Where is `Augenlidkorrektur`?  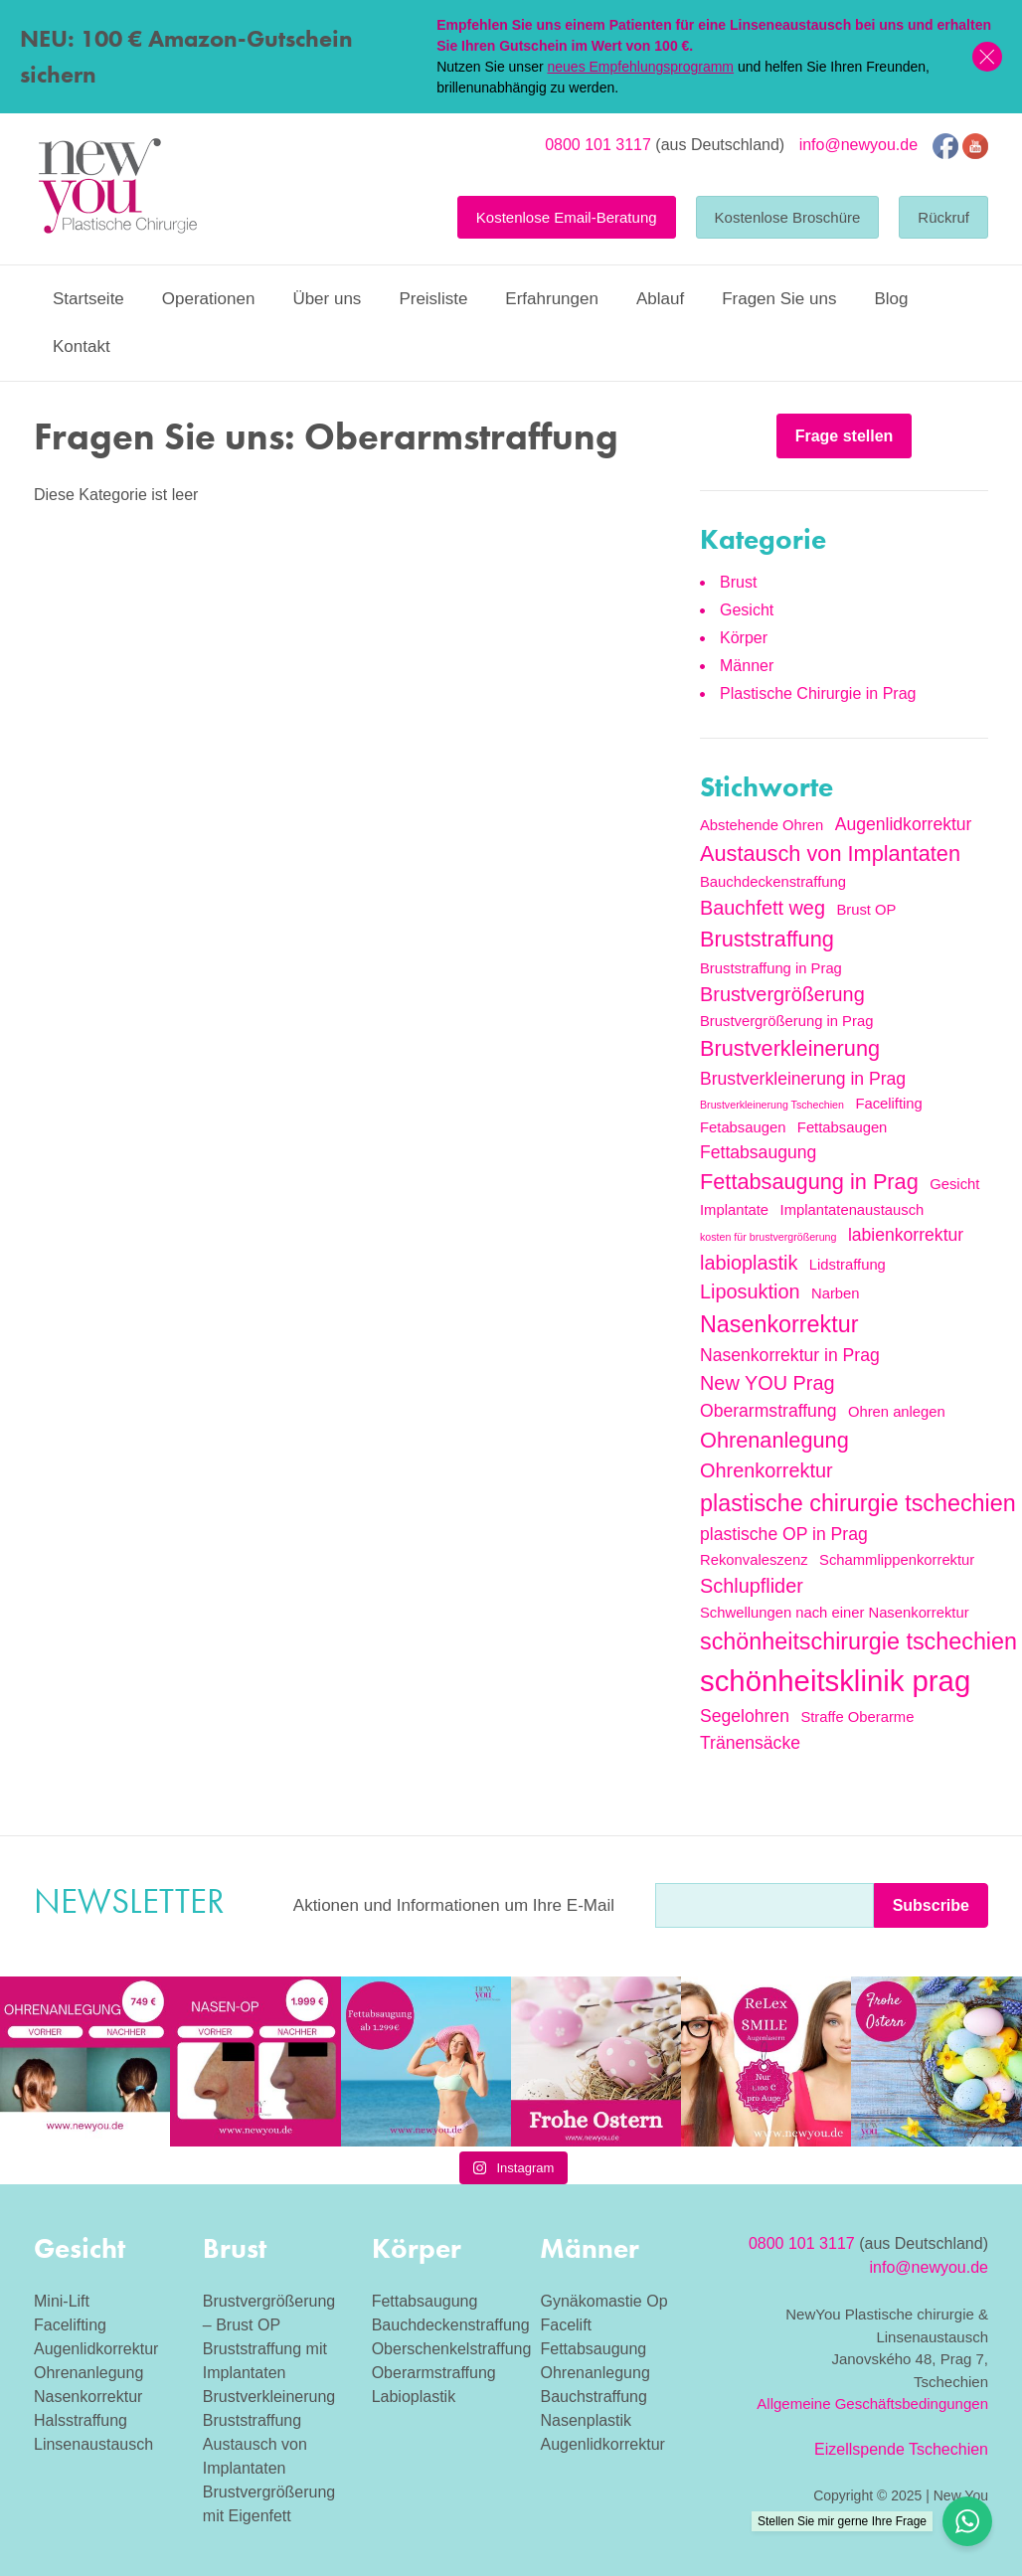 Augenlidkorrektur is located at coordinates (96, 2348).